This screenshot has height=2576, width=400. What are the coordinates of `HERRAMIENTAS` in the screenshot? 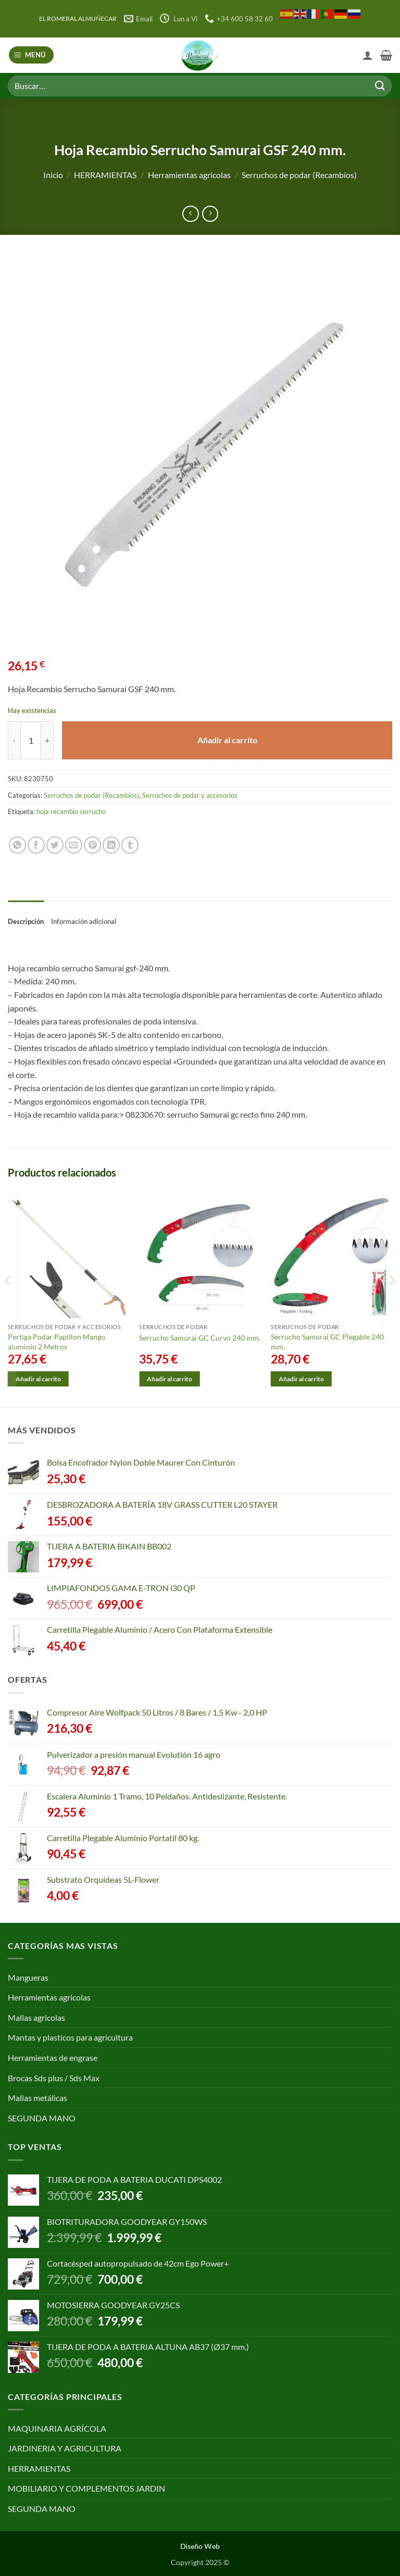 It's located at (105, 175).